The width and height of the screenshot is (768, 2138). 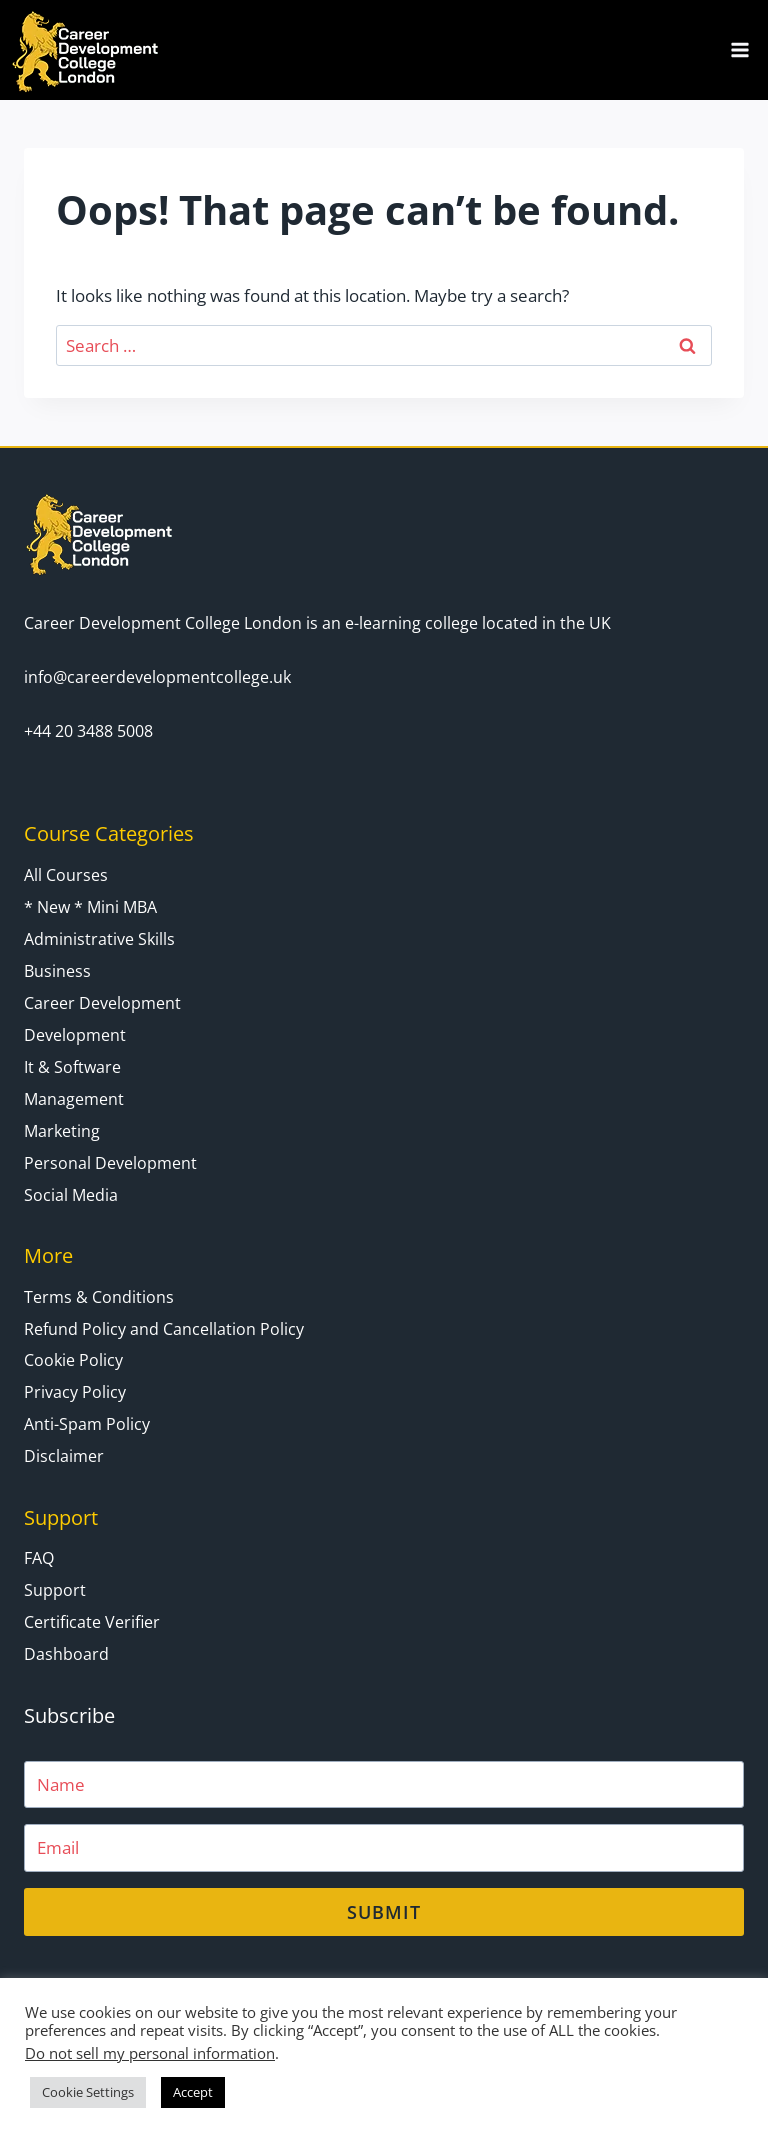 What do you see at coordinates (88, 2092) in the screenshot?
I see `Cookie Settings [button]` at bounding box center [88, 2092].